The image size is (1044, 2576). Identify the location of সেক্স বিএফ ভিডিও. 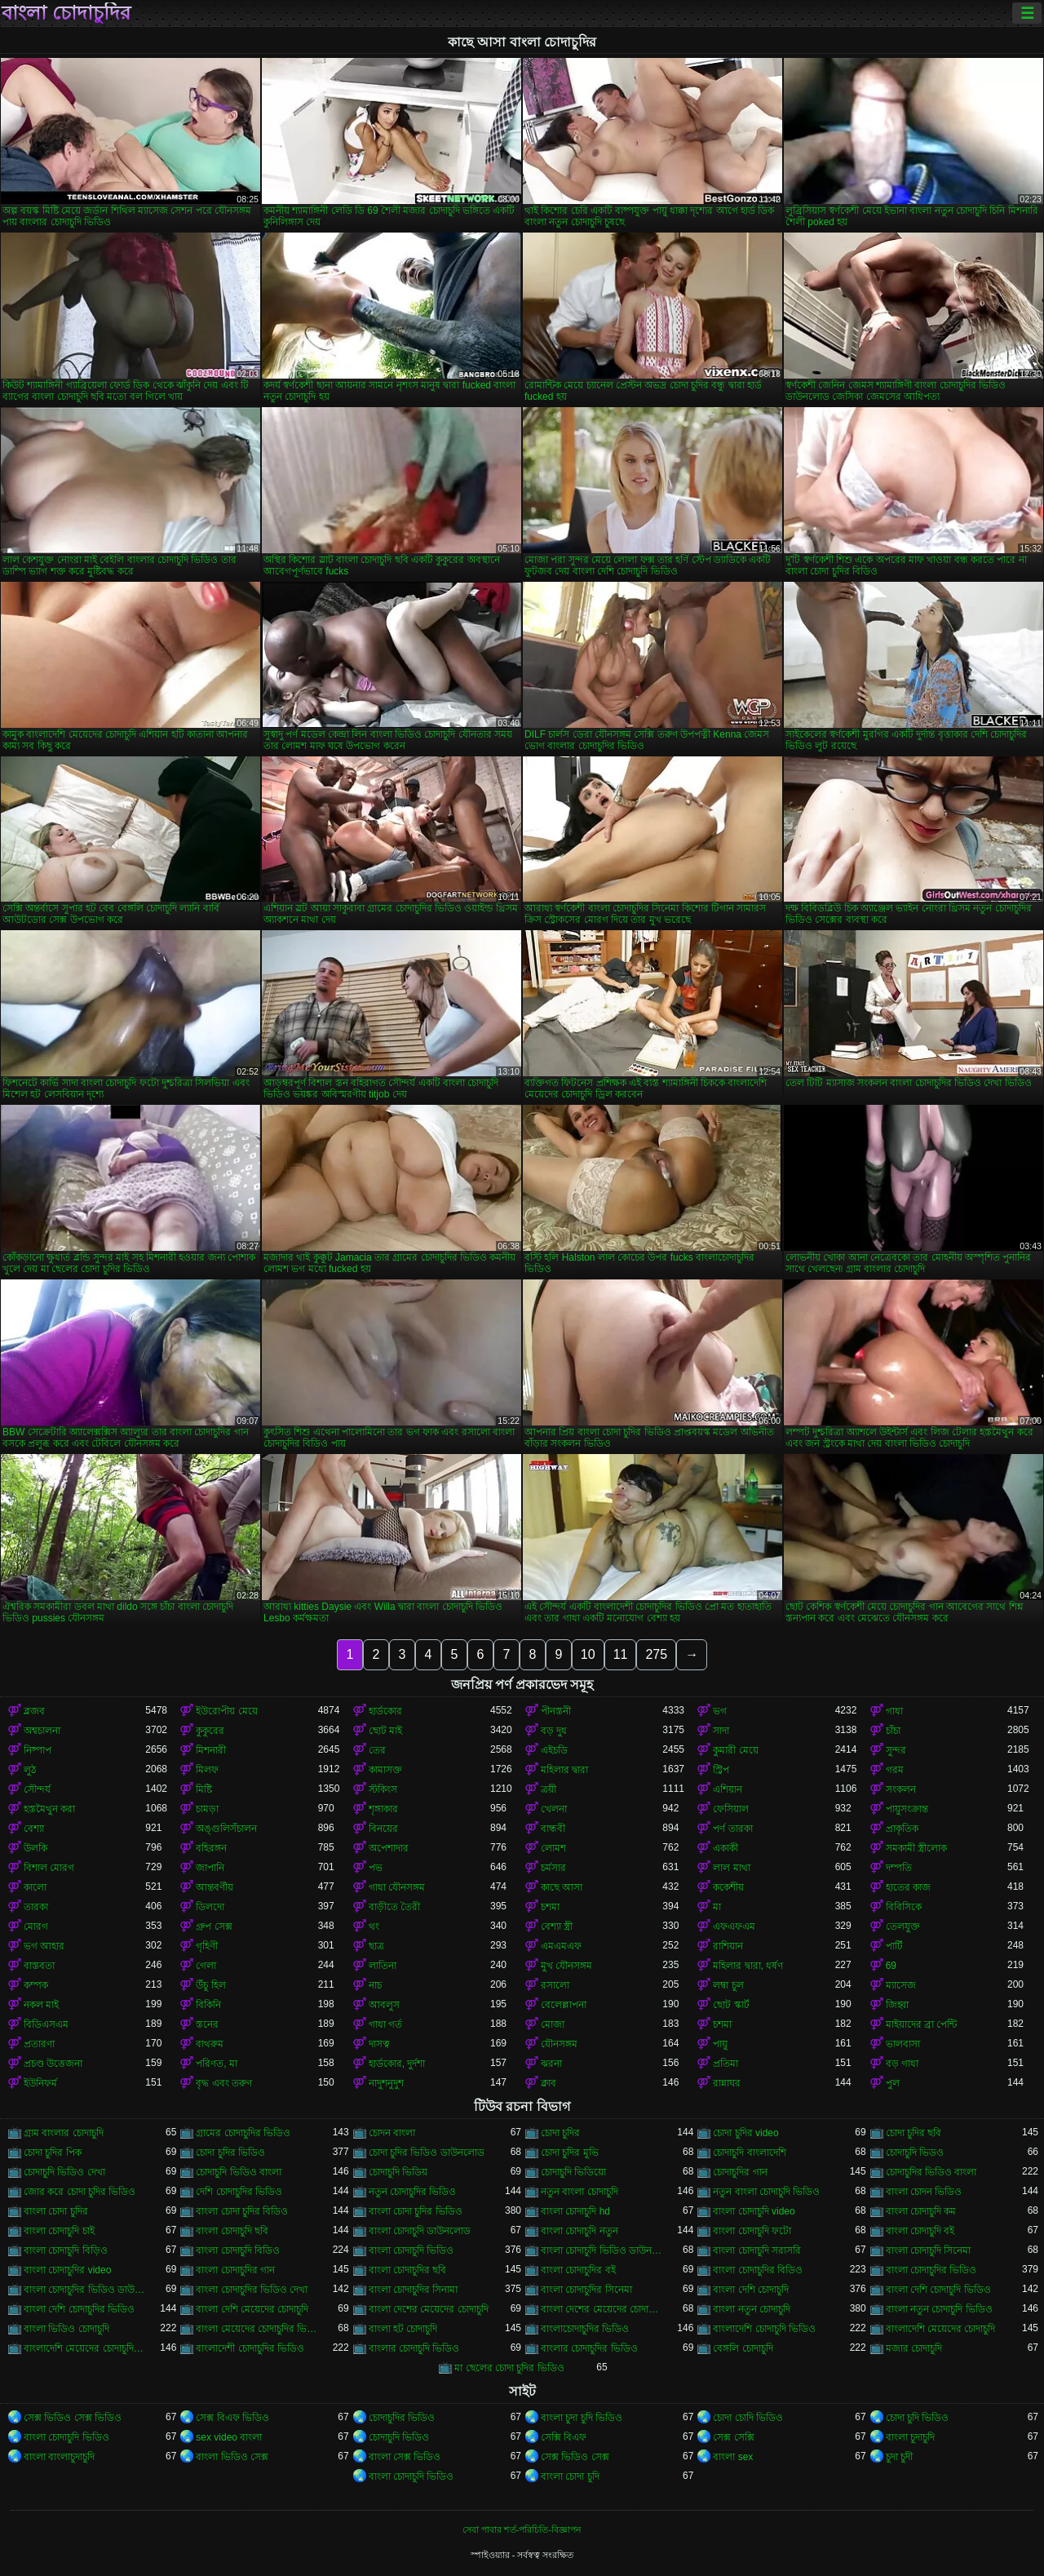
(232, 2417).